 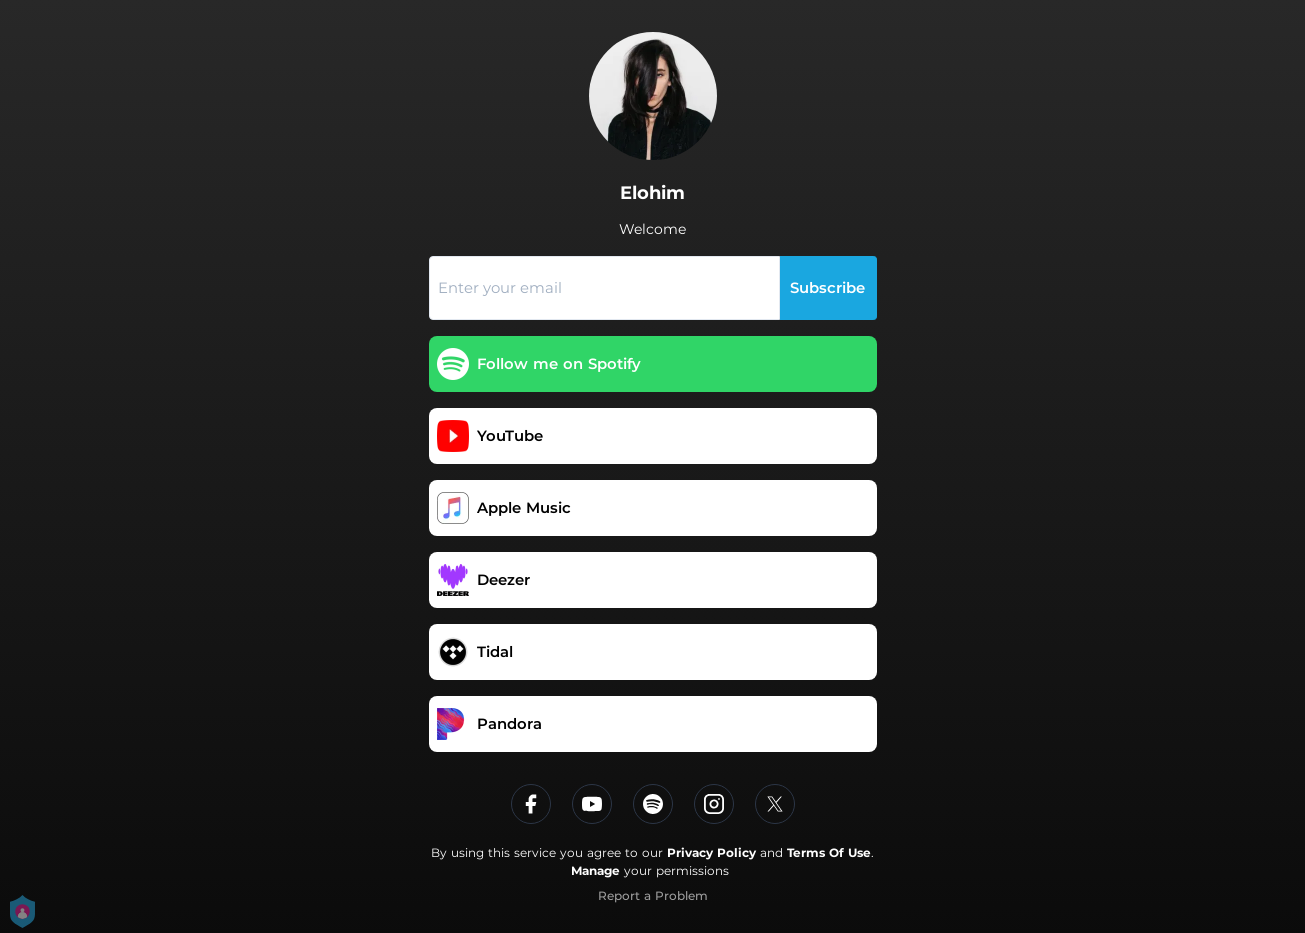 What do you see at coordinates (711, 852) in the screenshot?
I see `Privacy Policy` at bounding box center [711, 852].